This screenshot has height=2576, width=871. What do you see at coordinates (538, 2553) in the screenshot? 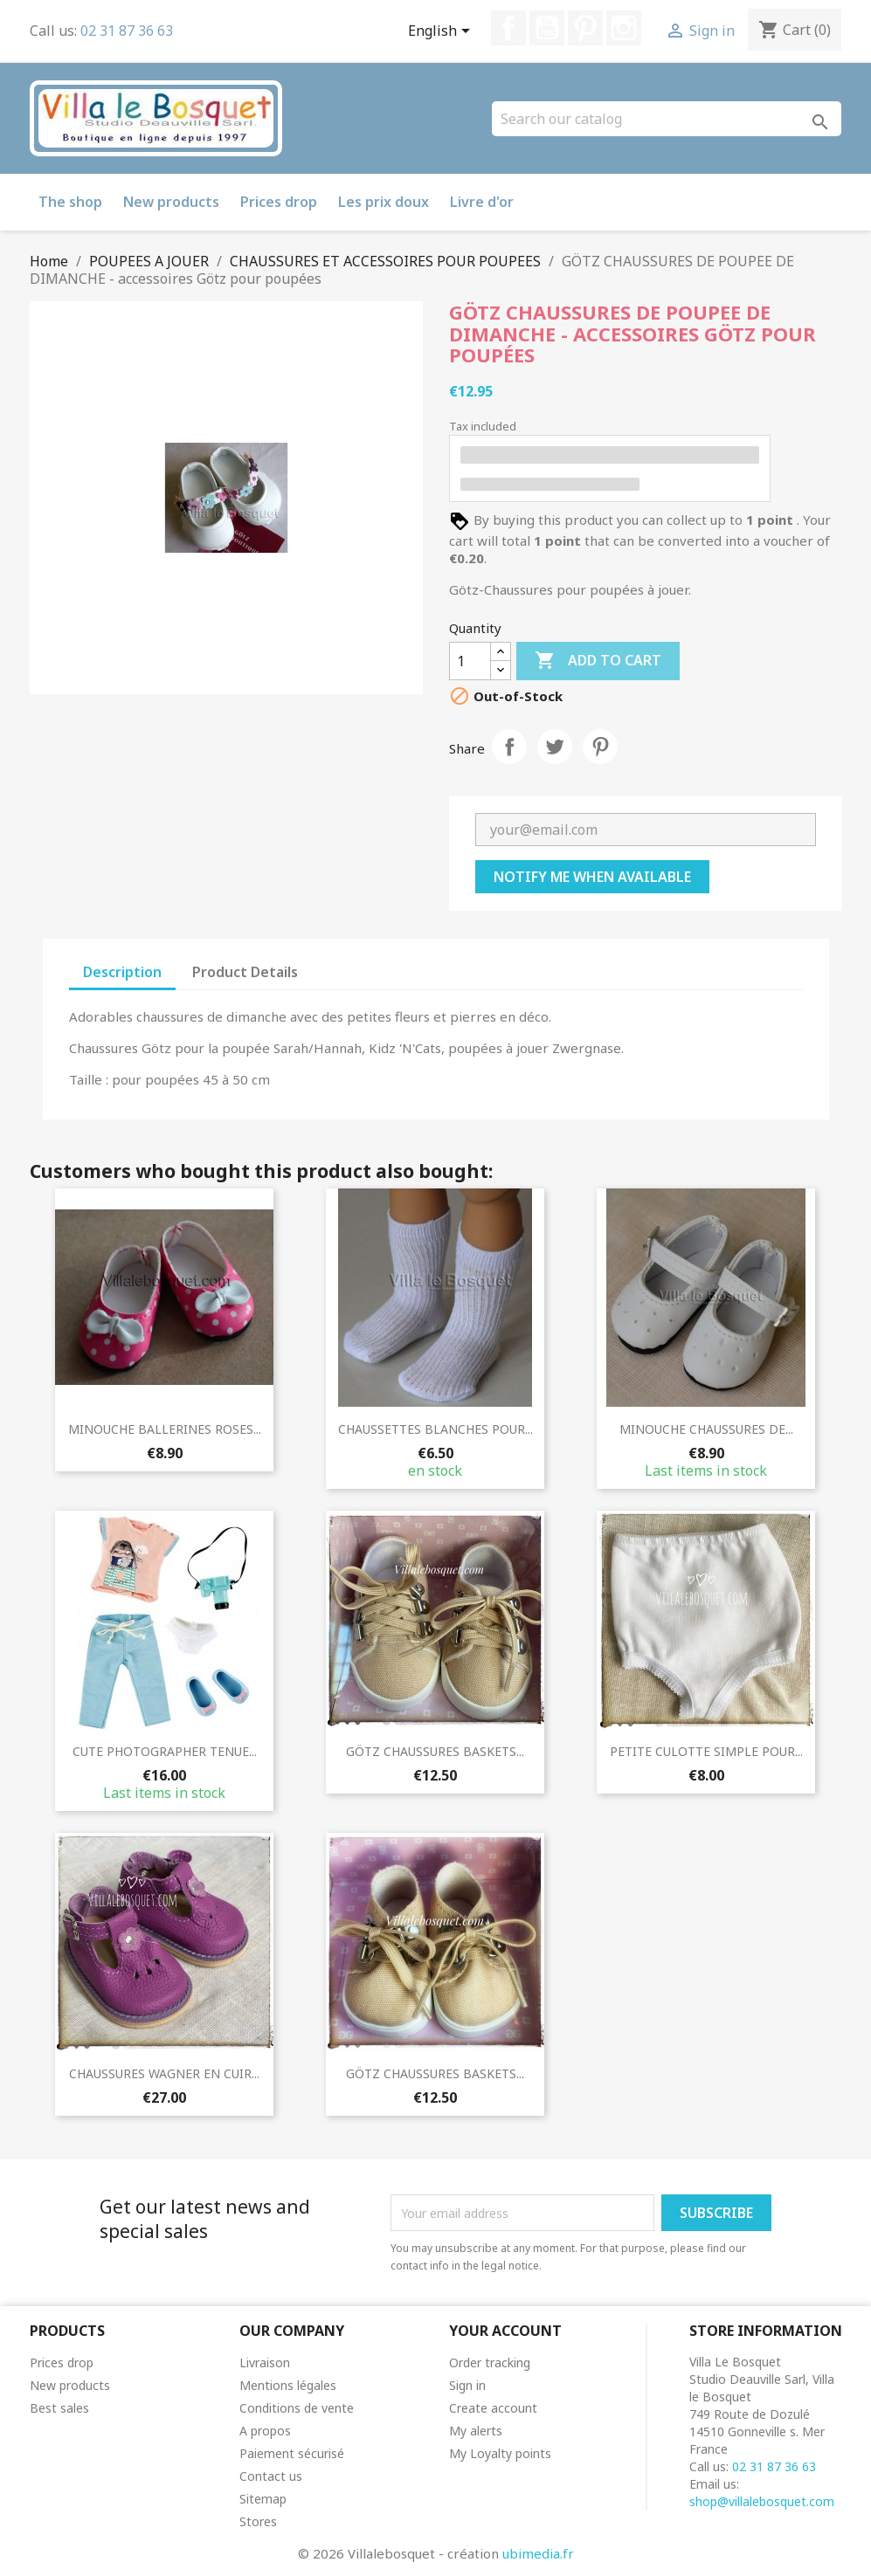
I see `ubimedia.fr` at bounding box center [538, 2553].